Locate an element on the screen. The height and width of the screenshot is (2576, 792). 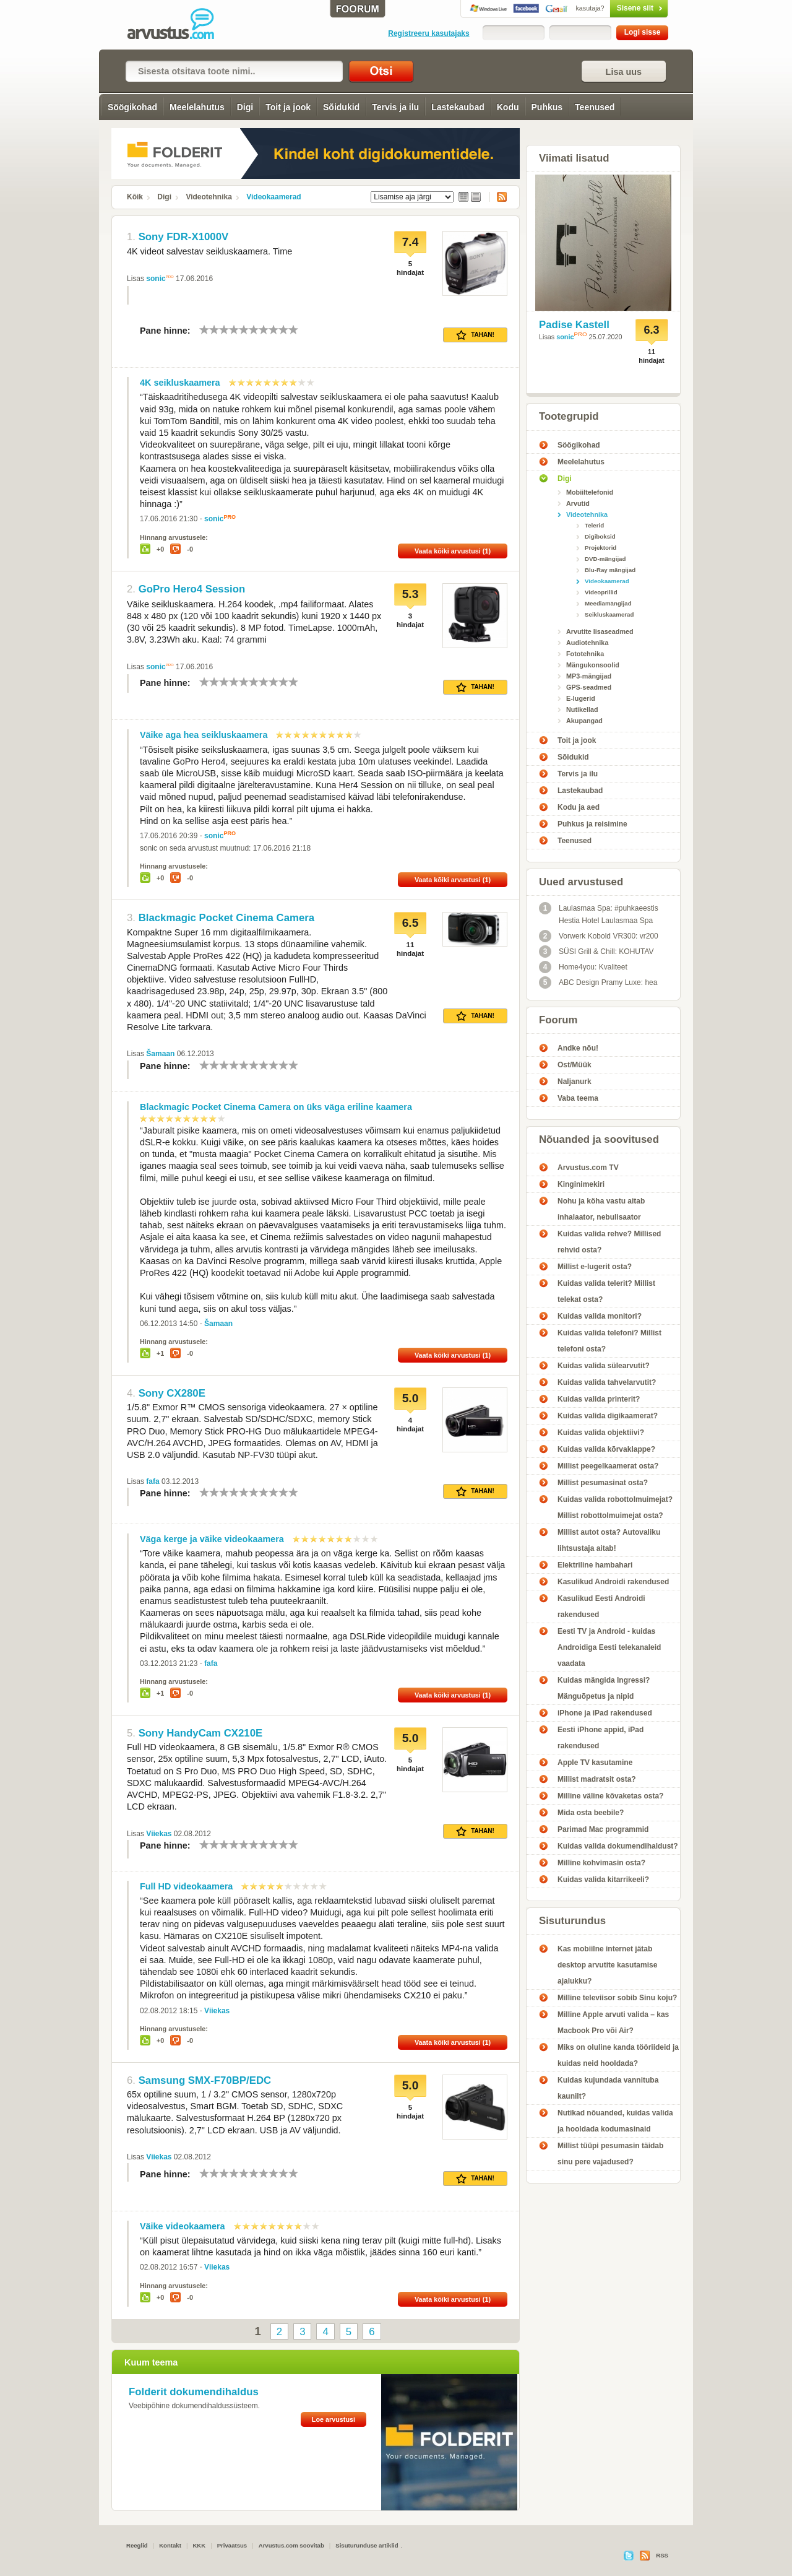
Mobiiltelefonid is located at coordinates (589, 492).